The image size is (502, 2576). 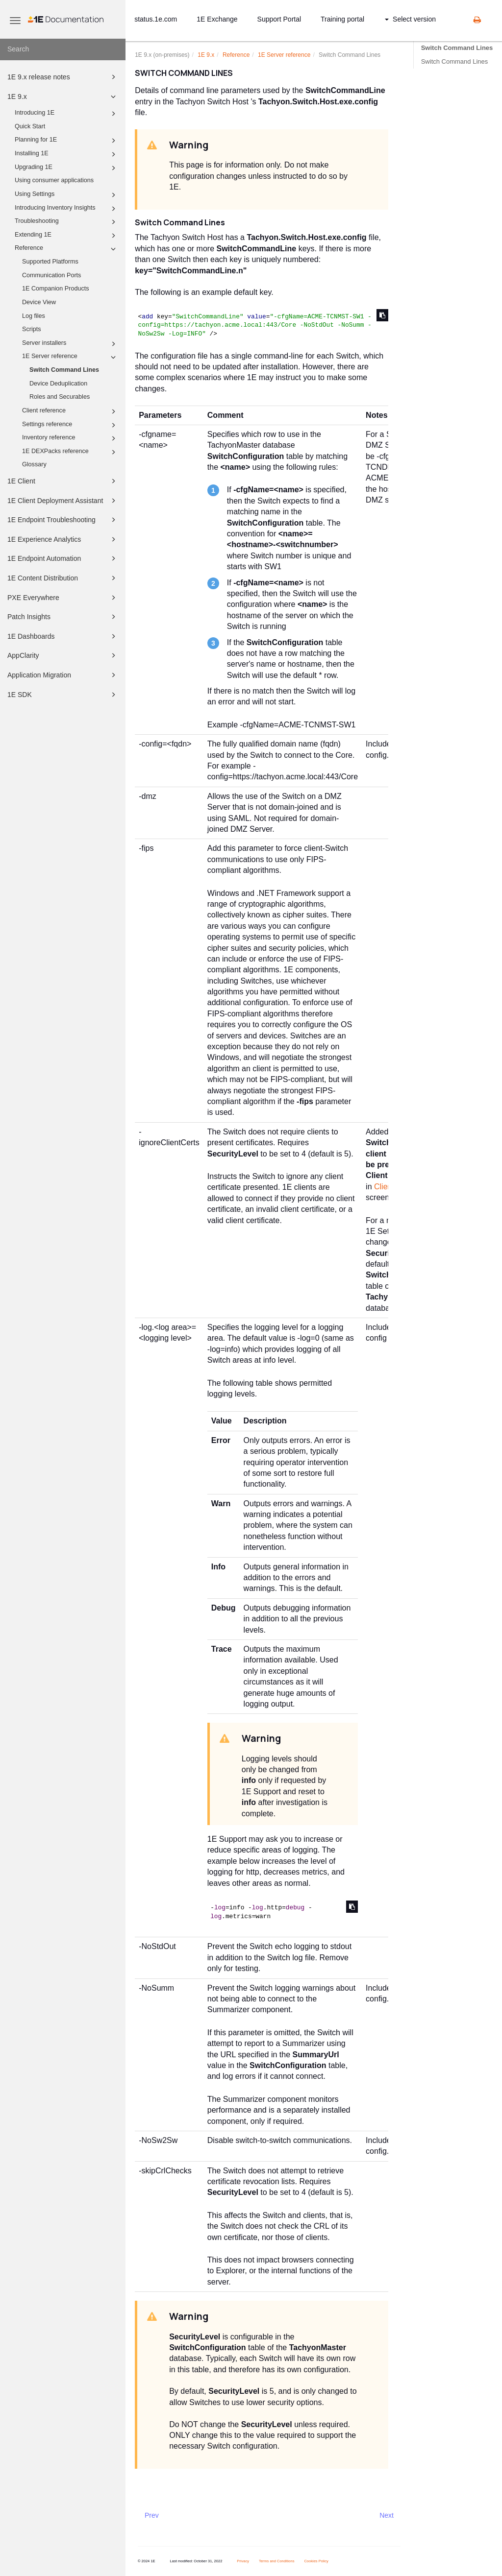 What do you see at coordinates (67, 140) in the screenshot?
I see `Planning for 1E` at bounding box center [67, 140].